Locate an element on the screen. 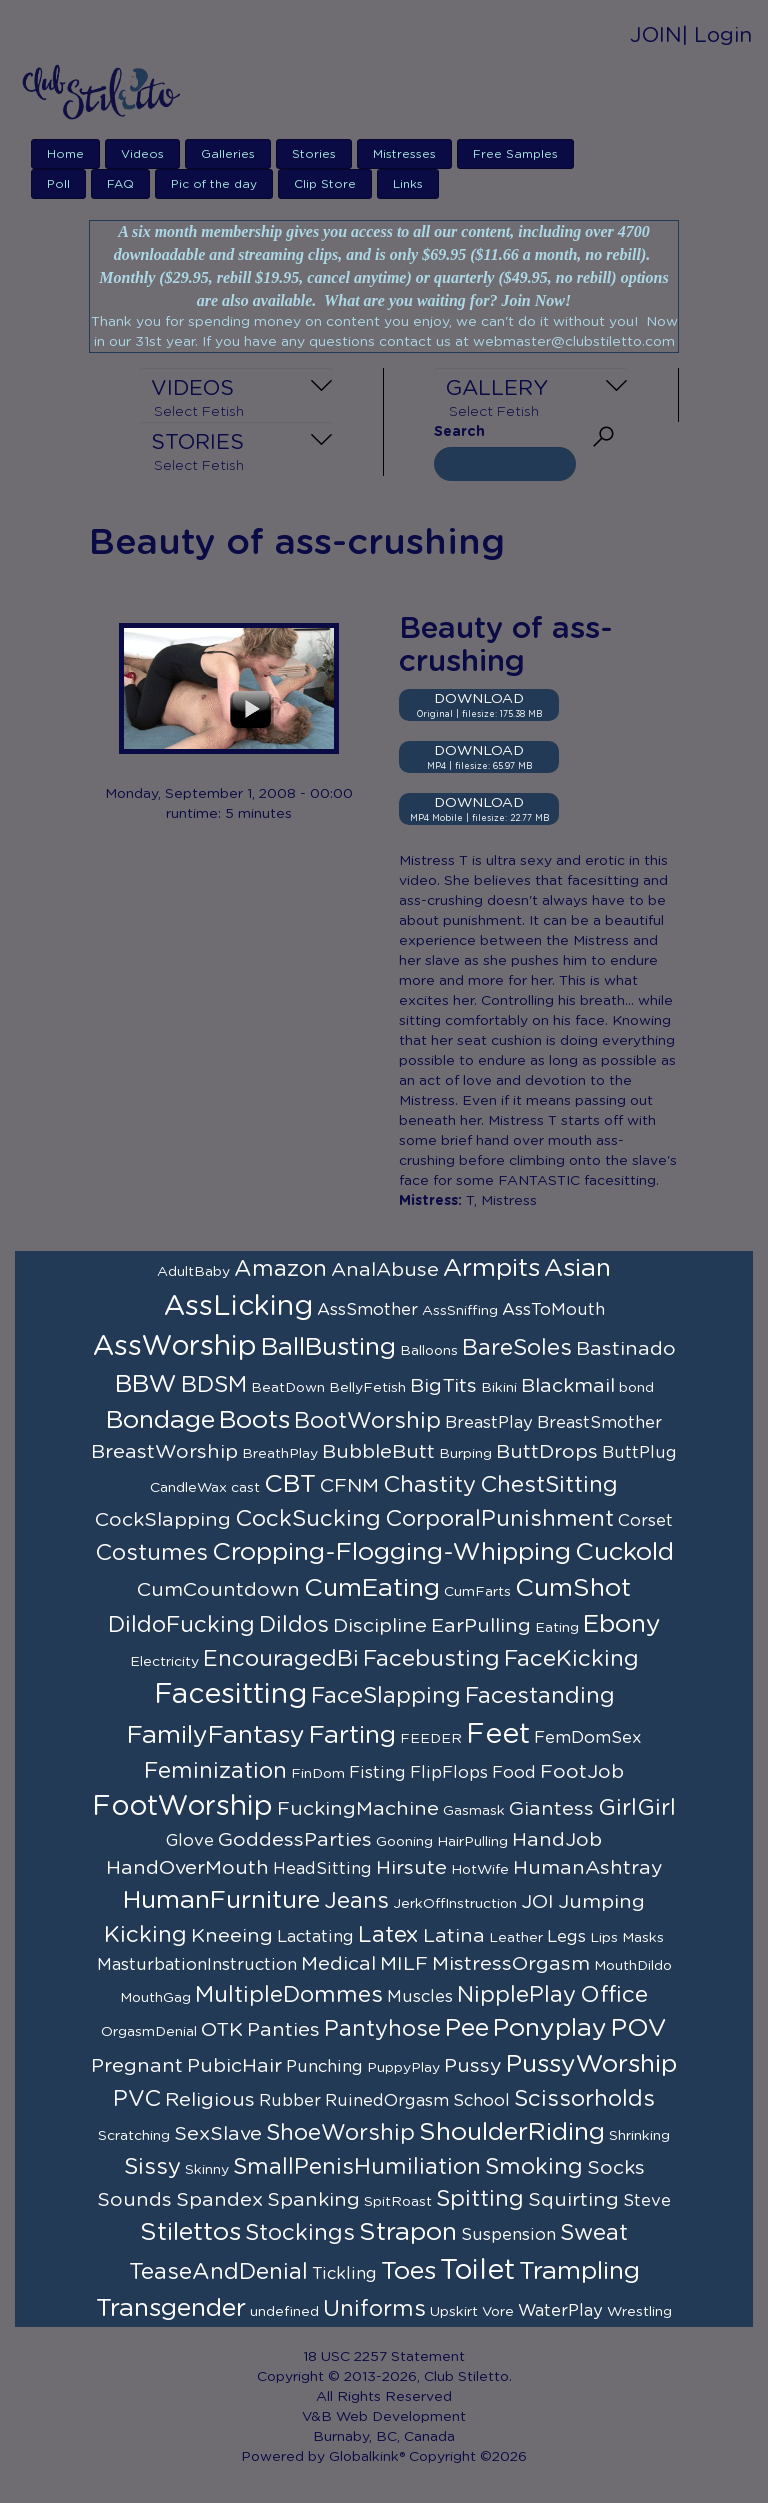  HotWife is located at coordinates (480, 1870).